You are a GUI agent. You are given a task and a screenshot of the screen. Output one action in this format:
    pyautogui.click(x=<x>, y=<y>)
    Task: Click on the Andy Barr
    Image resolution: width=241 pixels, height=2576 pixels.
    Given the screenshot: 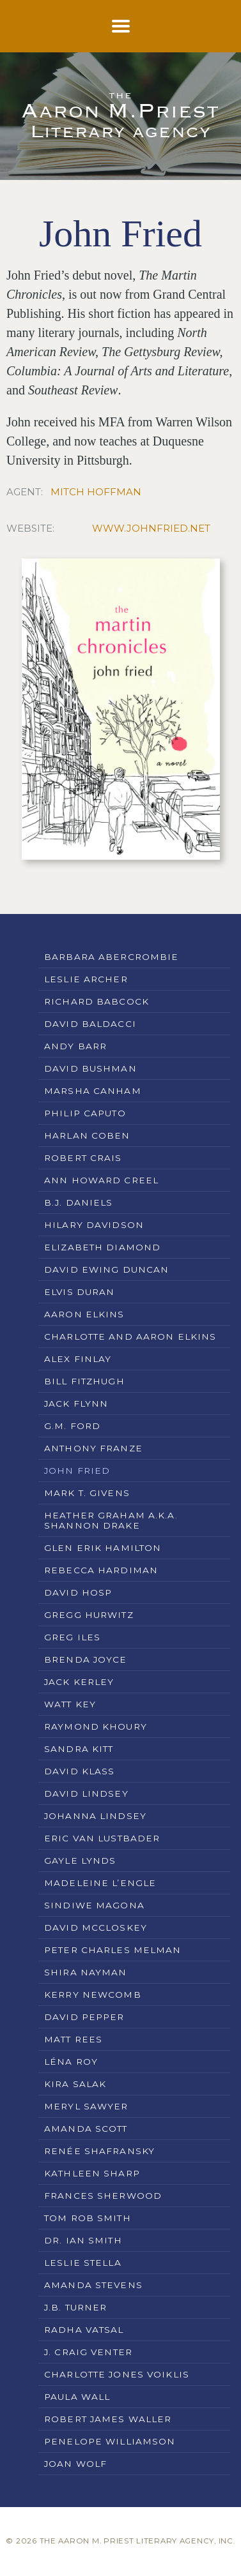 What is the action you would take?
    pyautogui.click(x=75, y=1046)
    